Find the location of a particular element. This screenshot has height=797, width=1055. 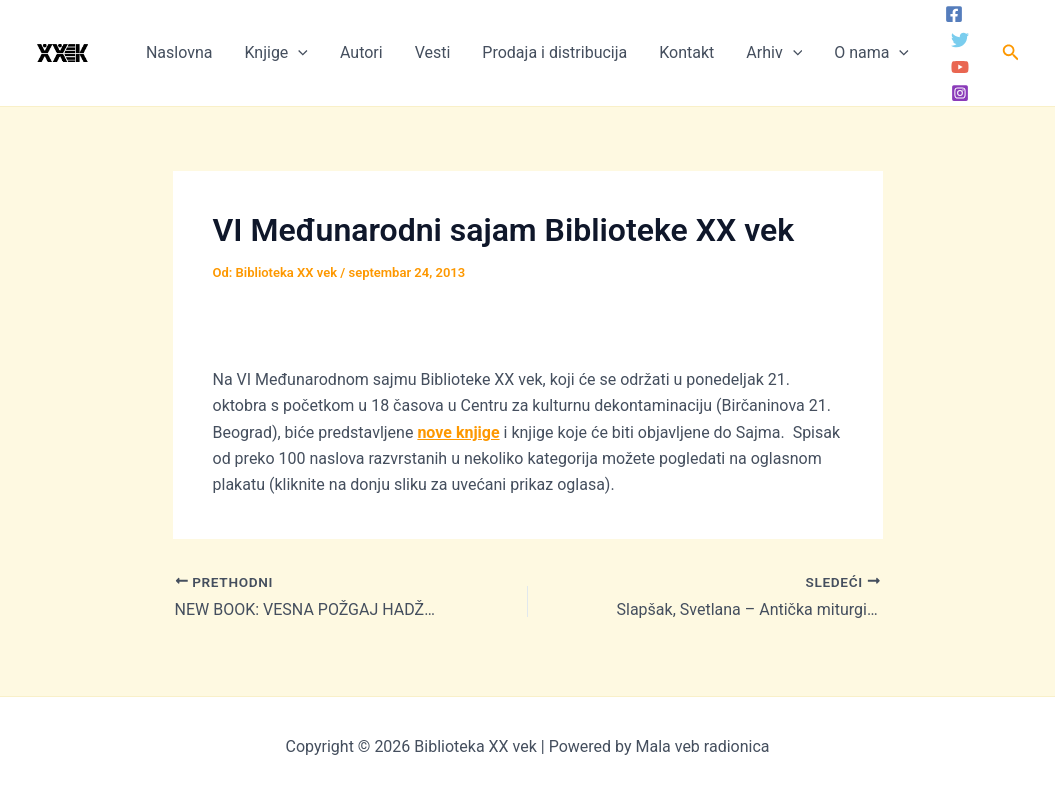

[Instagram] is located at coordinates (960, 93).